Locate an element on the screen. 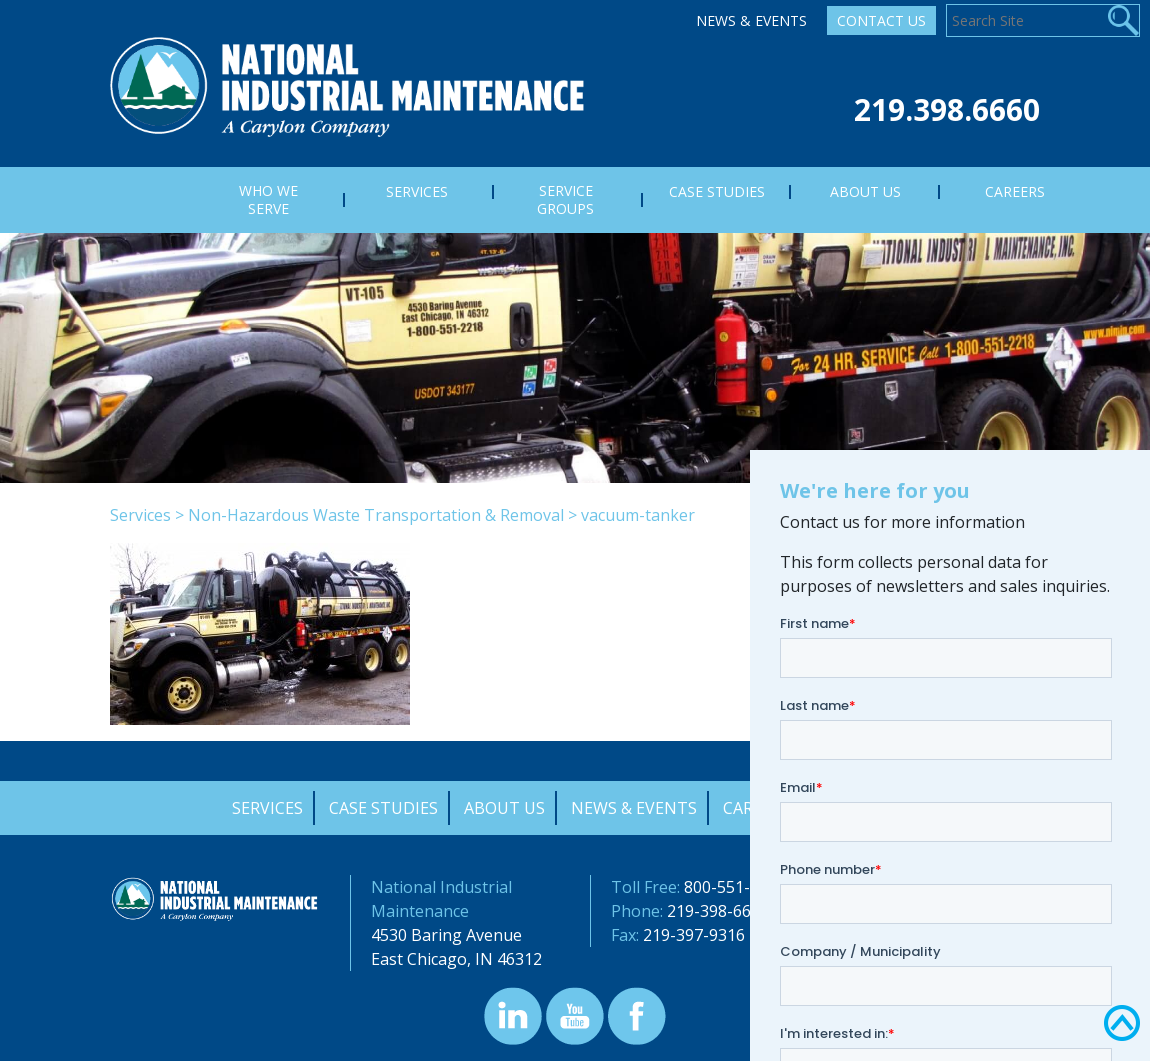 The width and height of the screenshot is (1150, 1061). 800-551-2218 is located at coordinates (735, 887).